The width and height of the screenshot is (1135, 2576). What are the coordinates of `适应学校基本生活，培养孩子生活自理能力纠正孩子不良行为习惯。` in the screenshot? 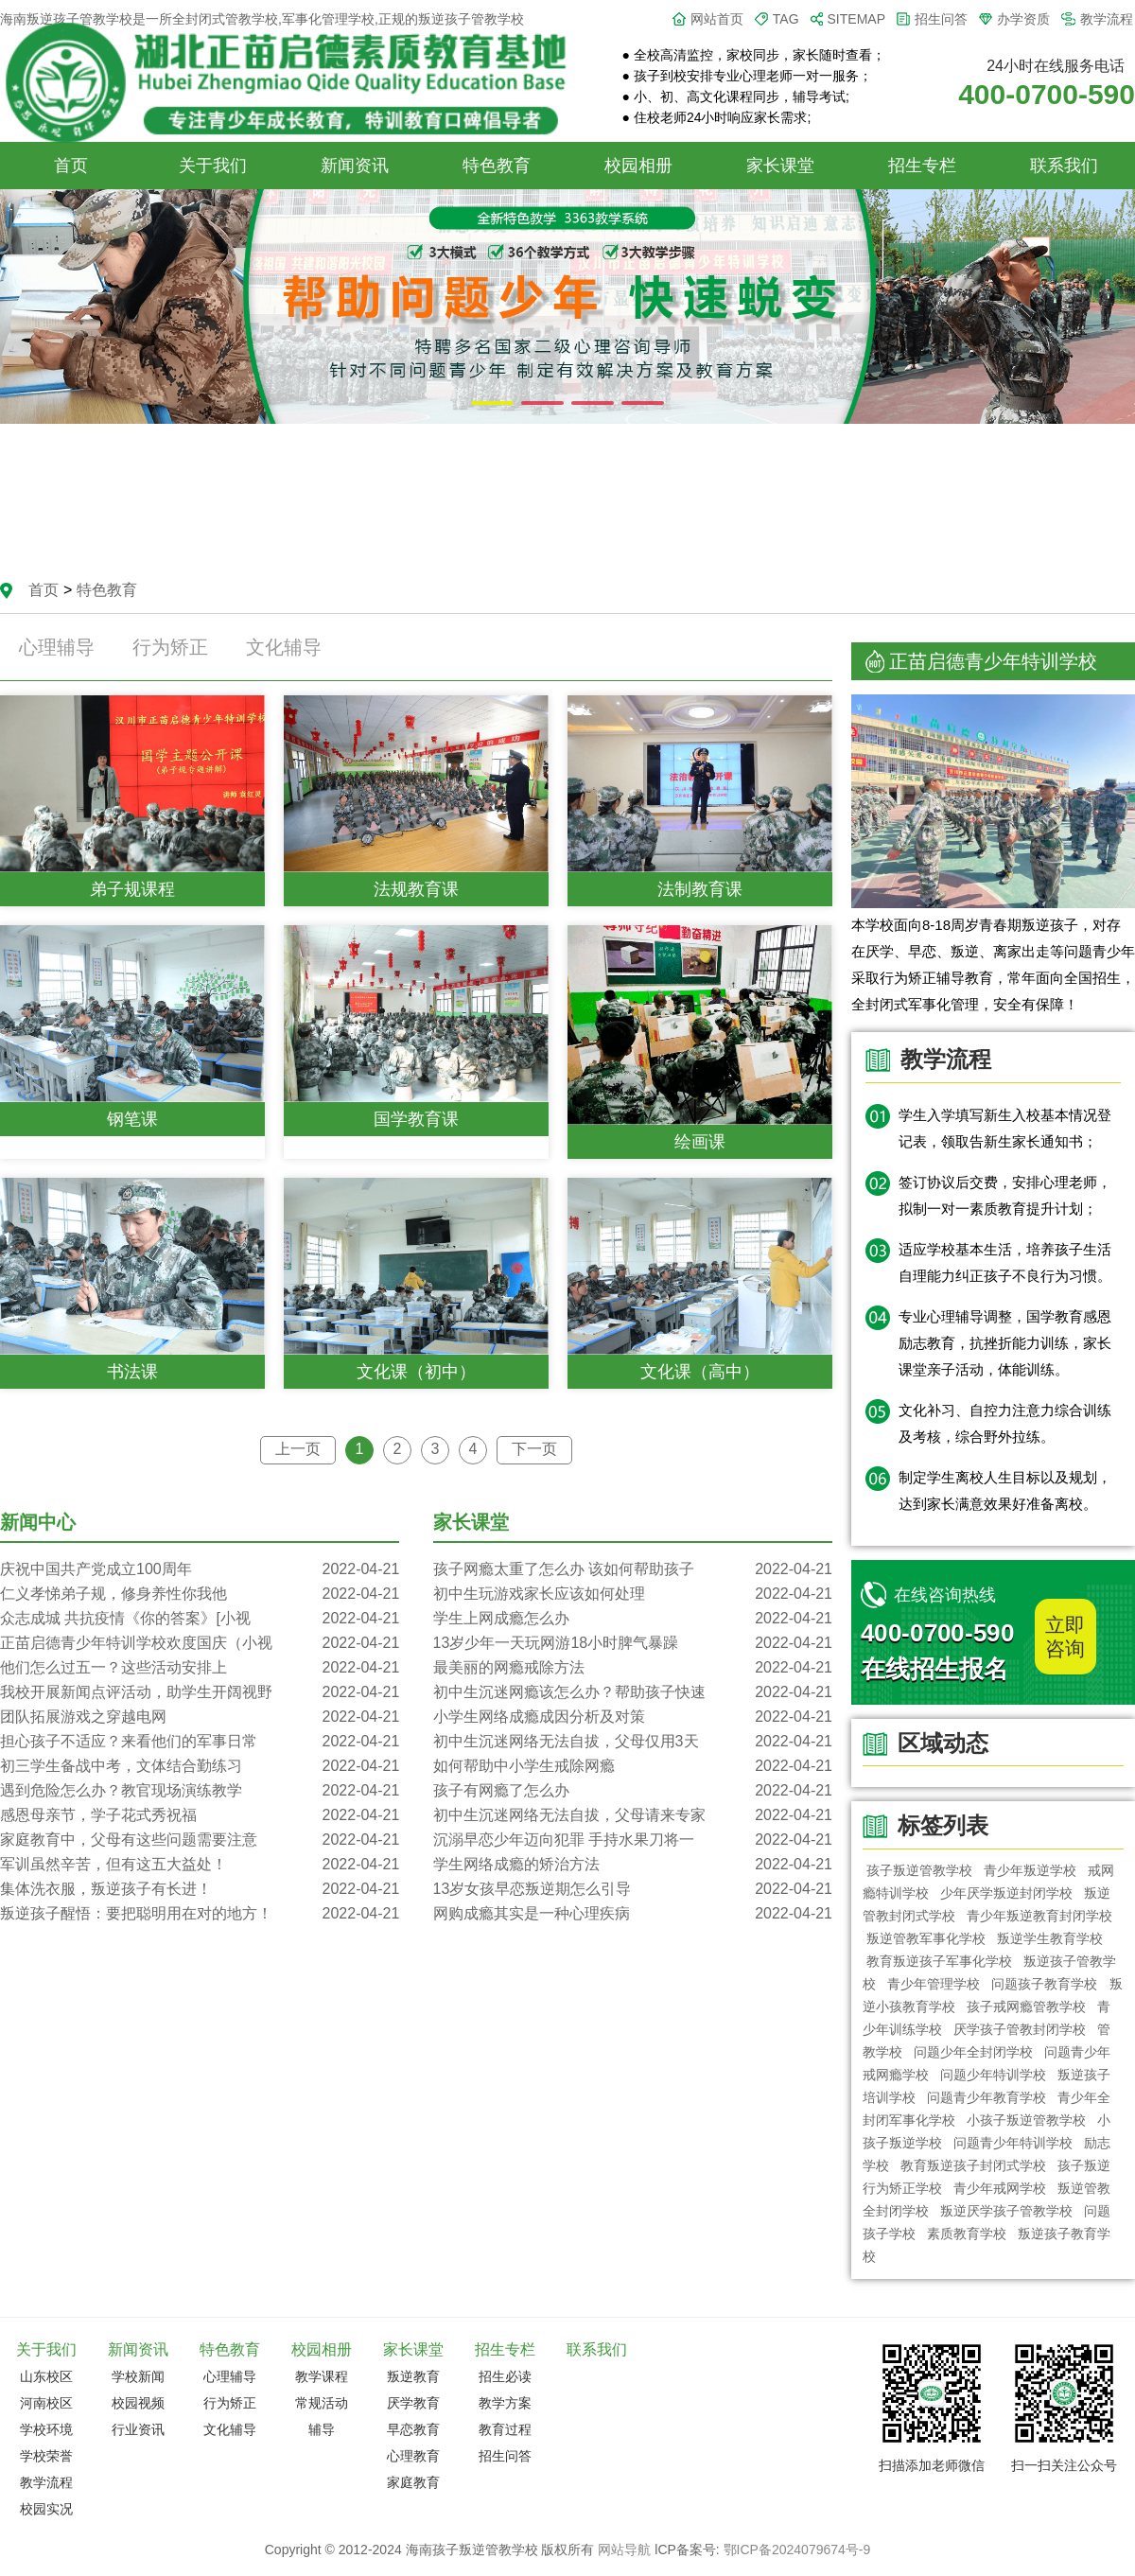 It's located at (1005, 1262).